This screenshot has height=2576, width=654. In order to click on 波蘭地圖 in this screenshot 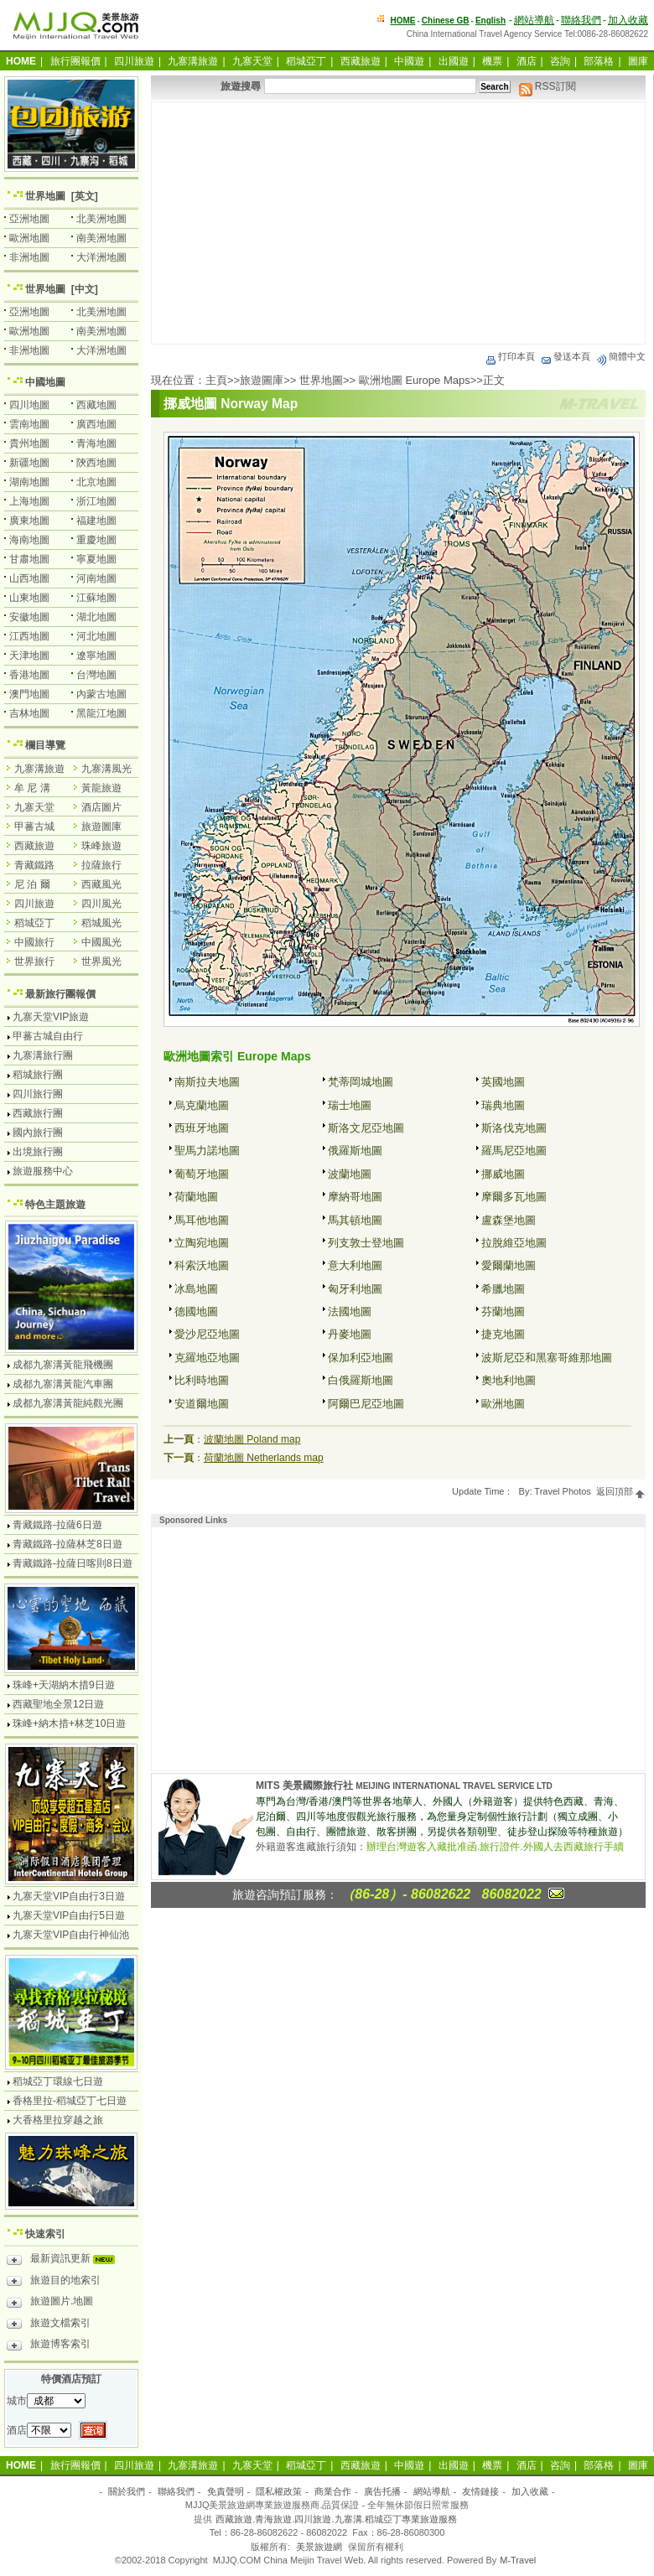, I will do `click(349, 1174)`.